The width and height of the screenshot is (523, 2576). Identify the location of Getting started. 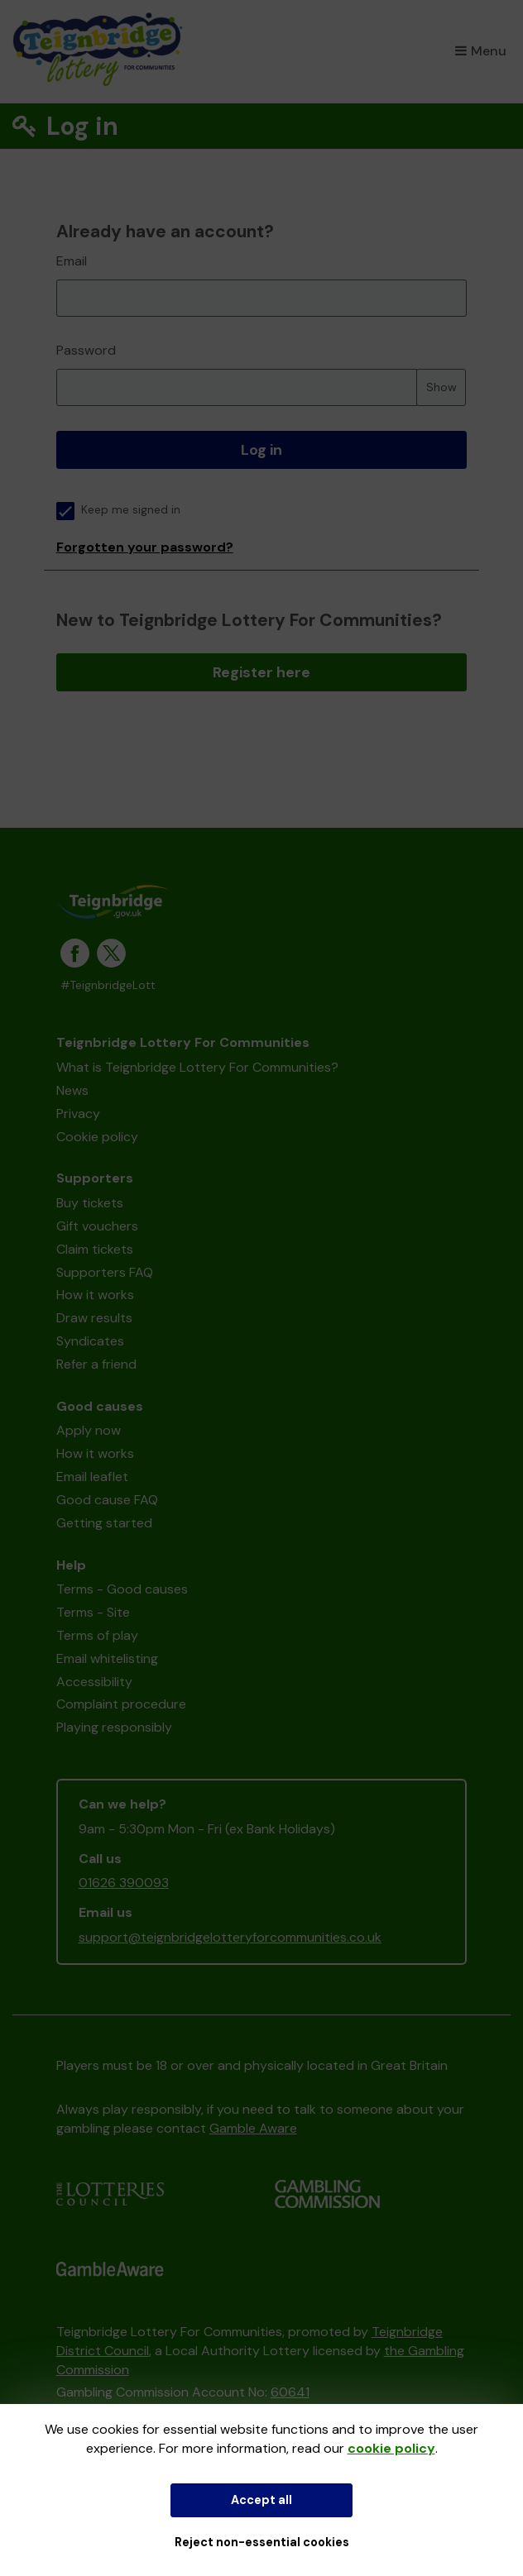
(104, 1523).